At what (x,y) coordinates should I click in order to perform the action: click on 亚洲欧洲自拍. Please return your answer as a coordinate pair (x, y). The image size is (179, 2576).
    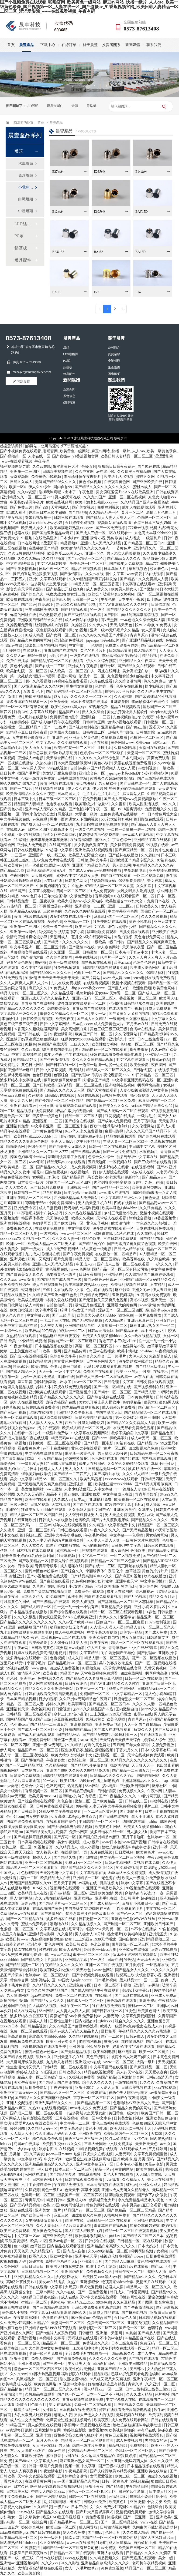
    Looking at the image, I should click on (90, 2134).